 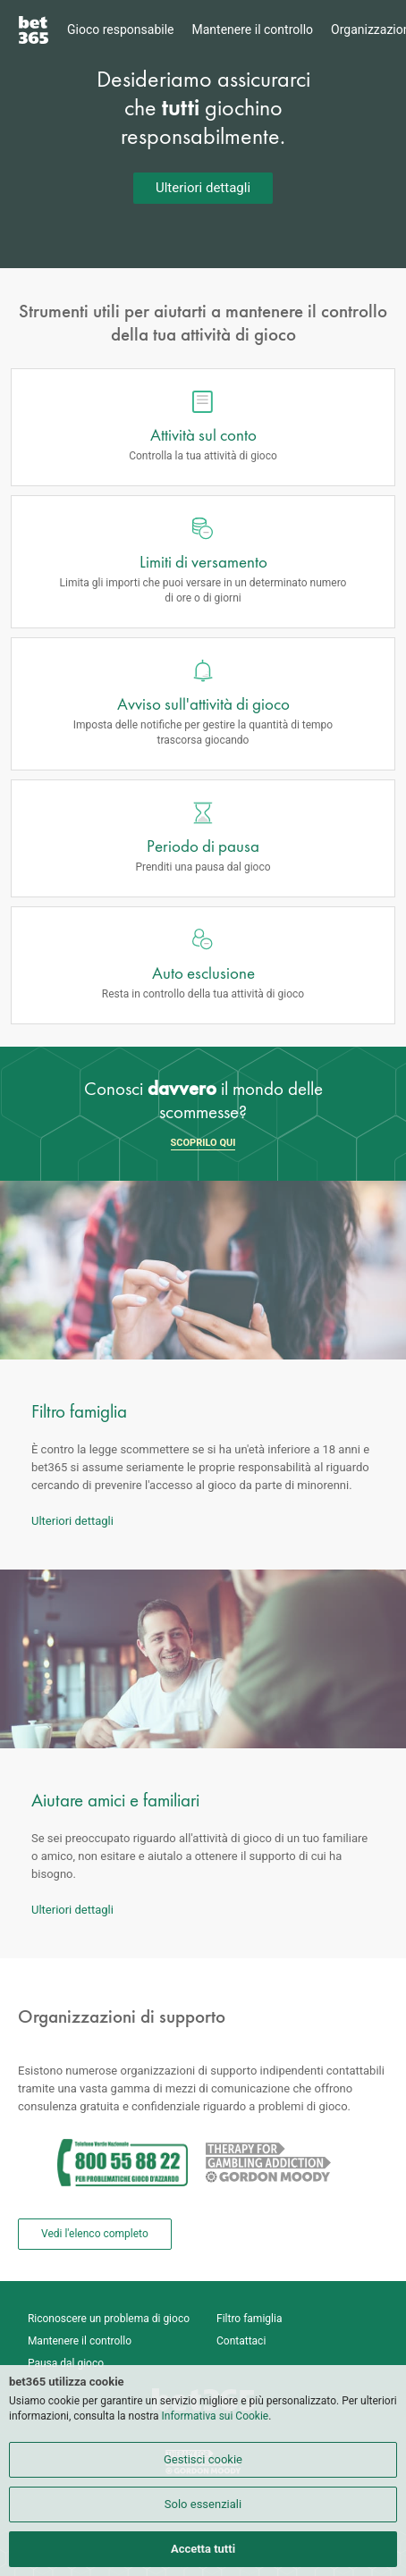 I want to click on Informativa sui Cookie, so click(x=215, y=2416).